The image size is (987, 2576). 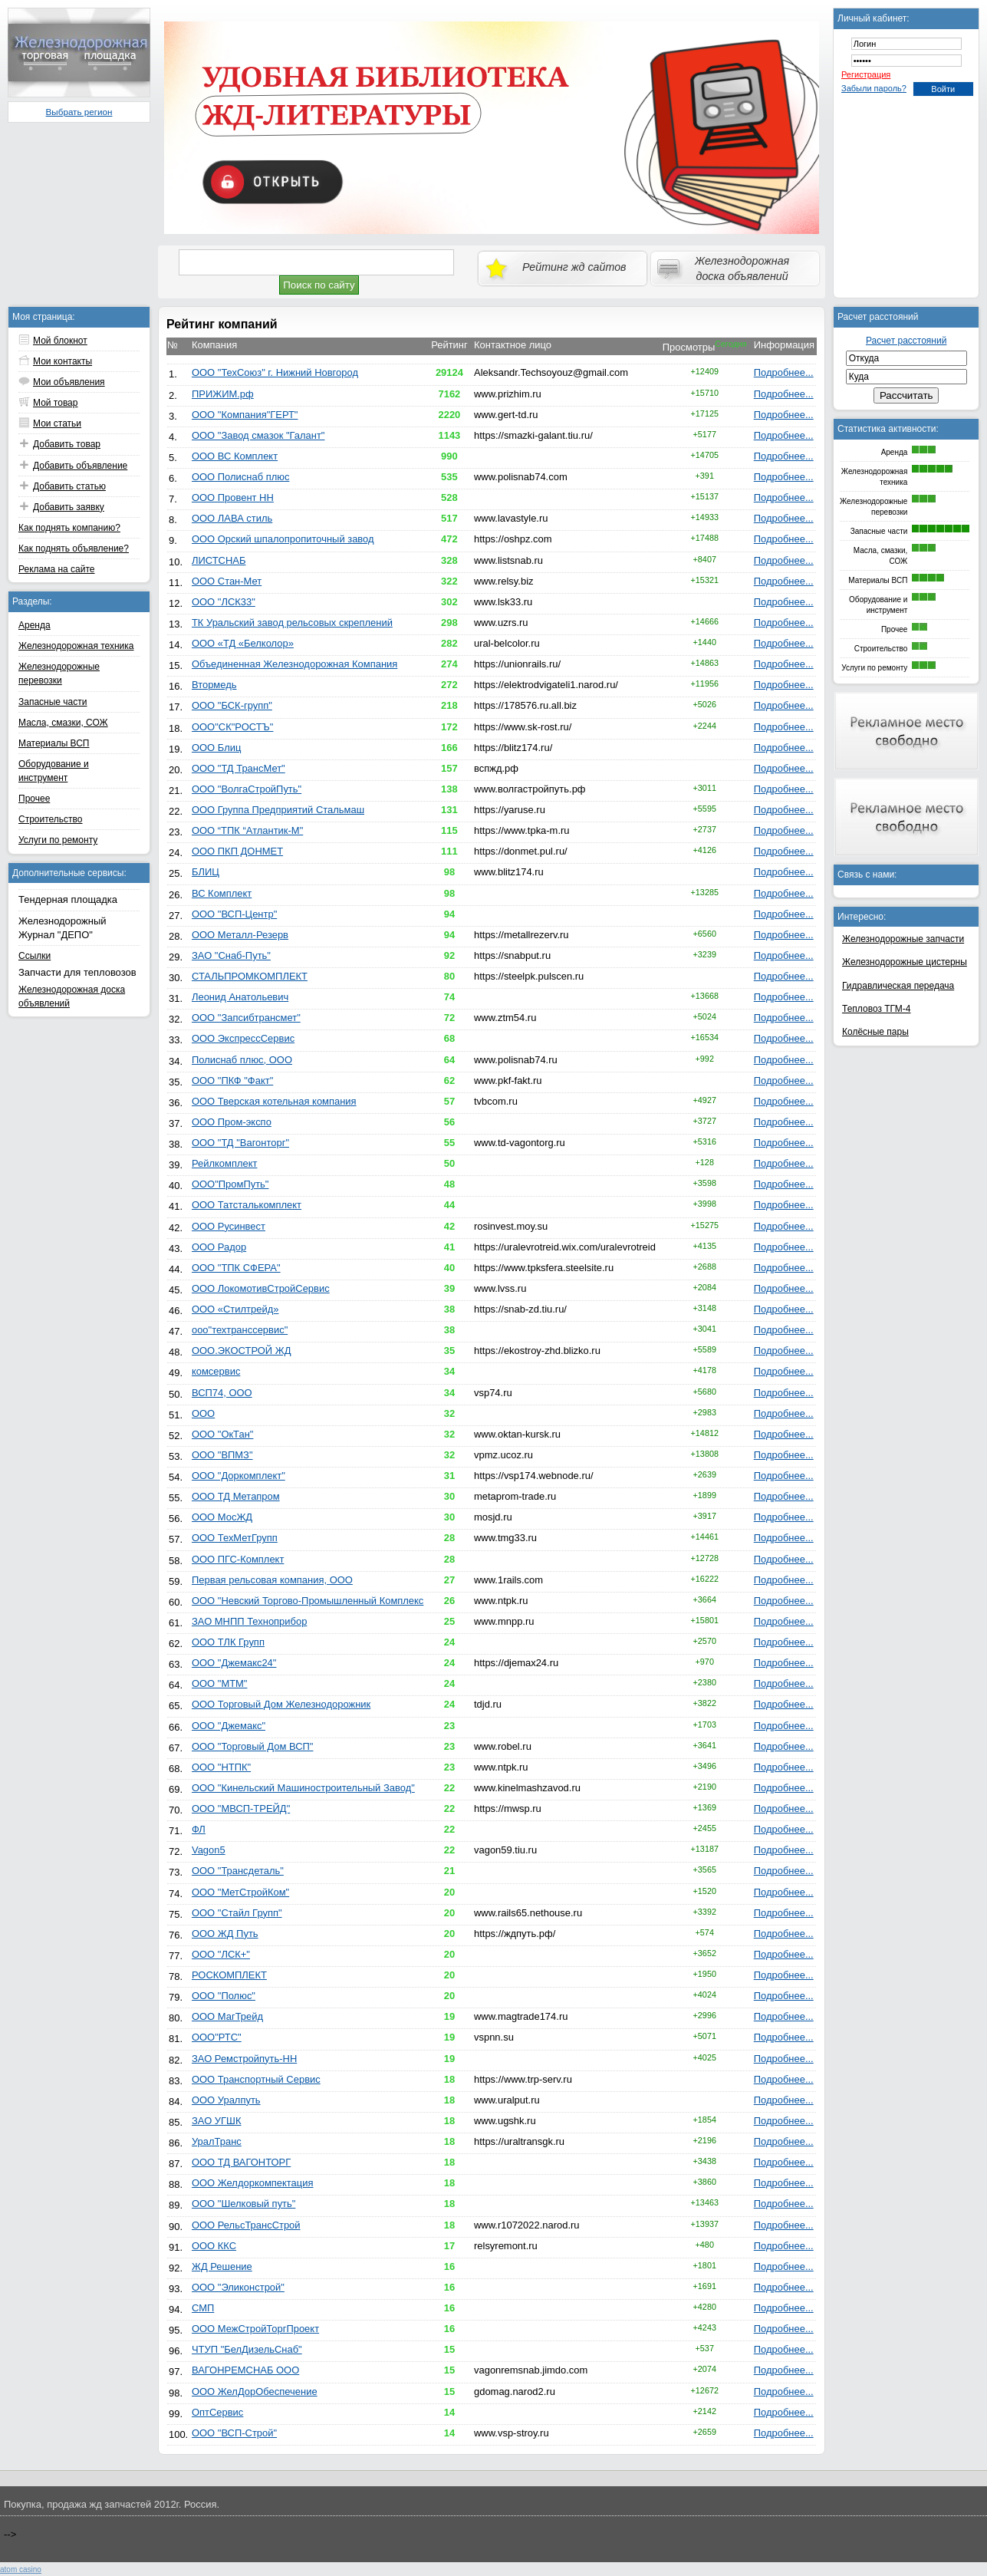 What do you see at coordinates (217, 2412) in the screenshot?
I see `ОптСервис` at bounding box center [217, 2412].